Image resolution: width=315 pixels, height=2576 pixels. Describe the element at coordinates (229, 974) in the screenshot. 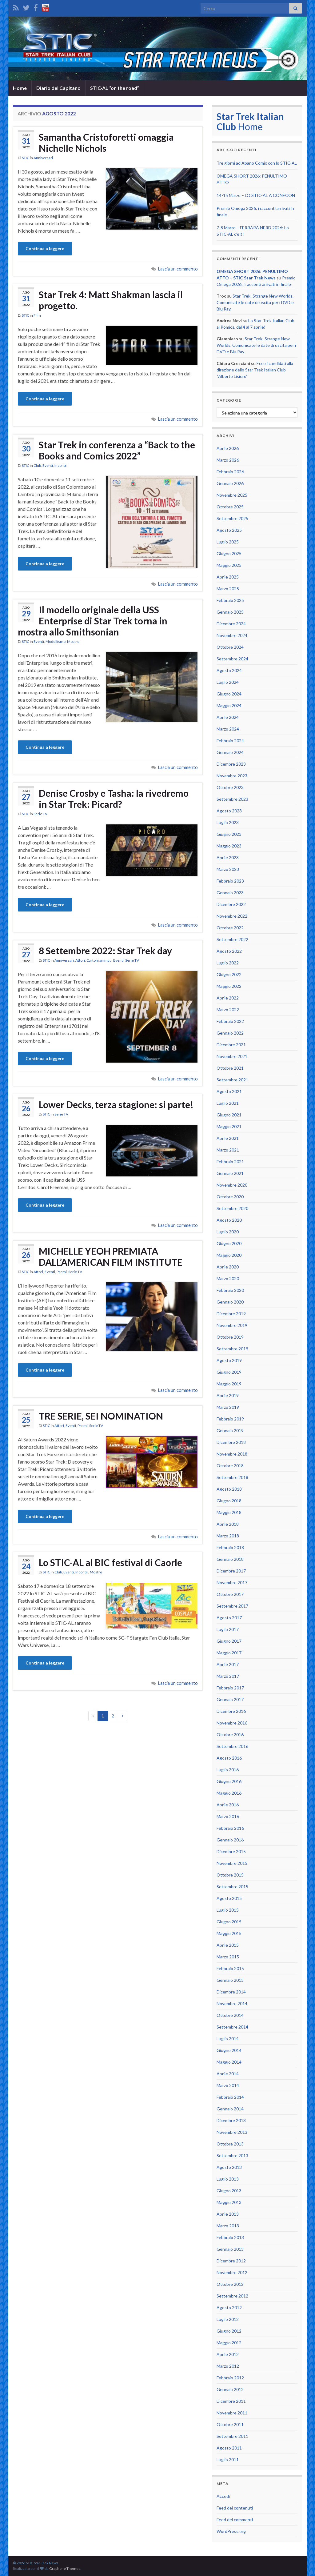

I see `Giugno 2022` at that location.